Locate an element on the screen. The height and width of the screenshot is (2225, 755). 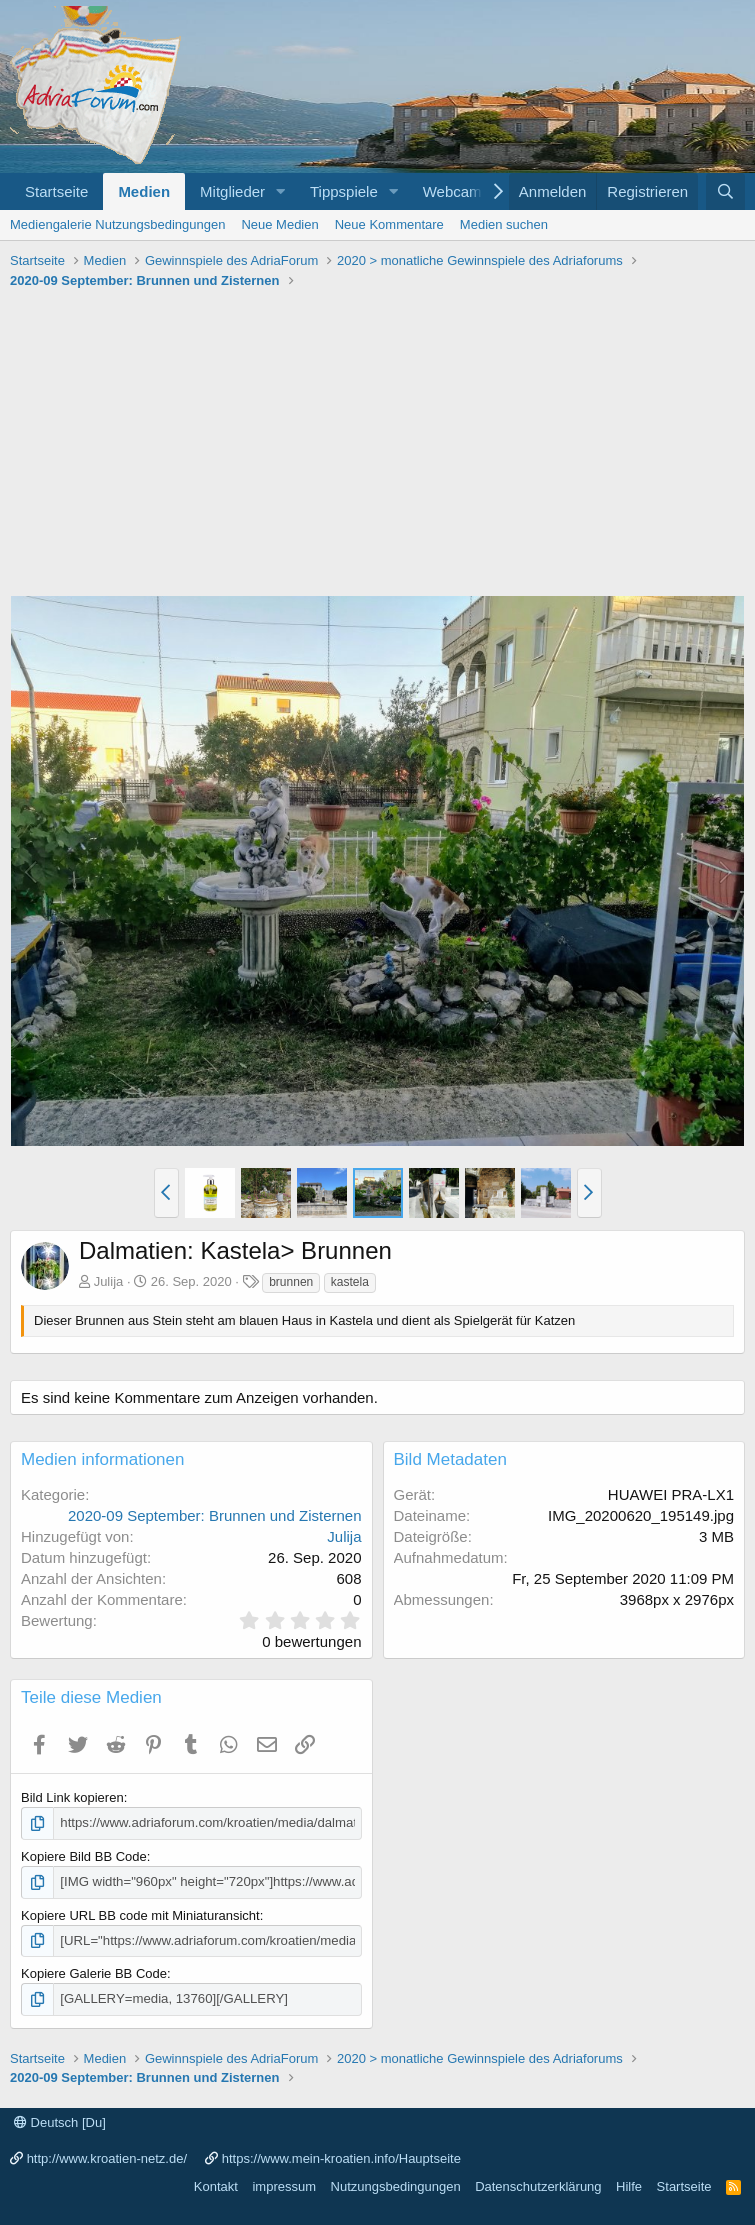
[Suche] is located at coordinates (725, 191).